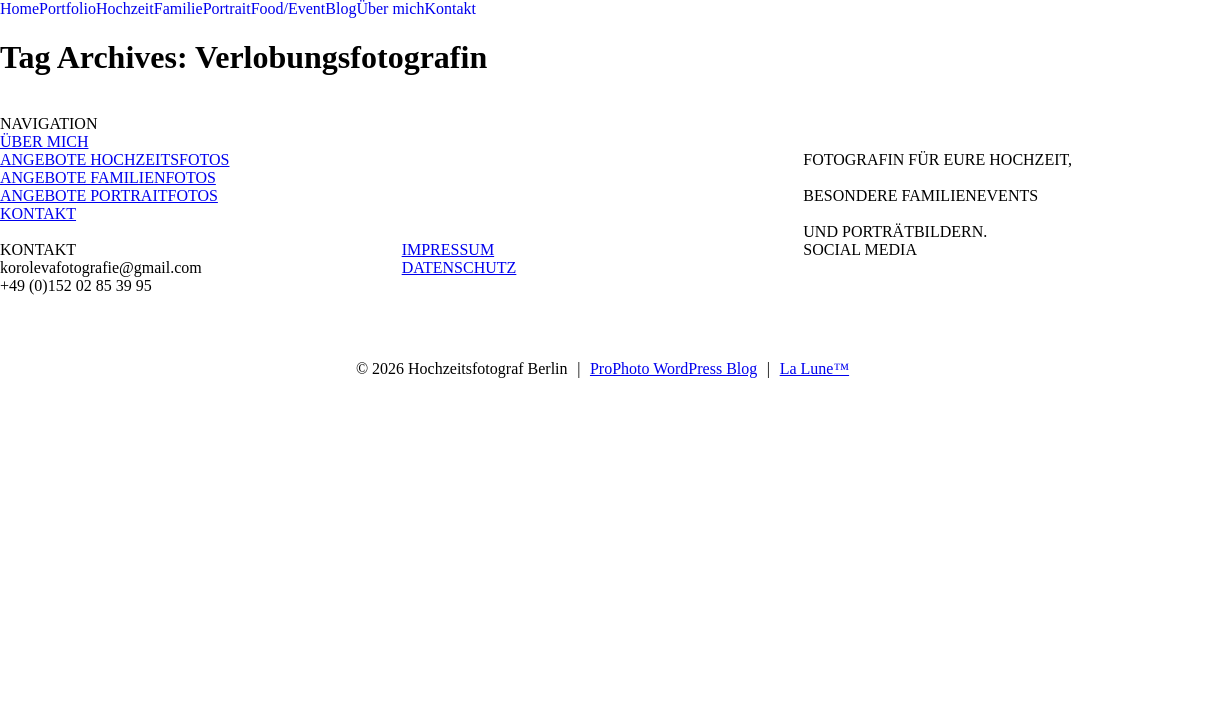  I want to click on Portrait, so click(227, 8).